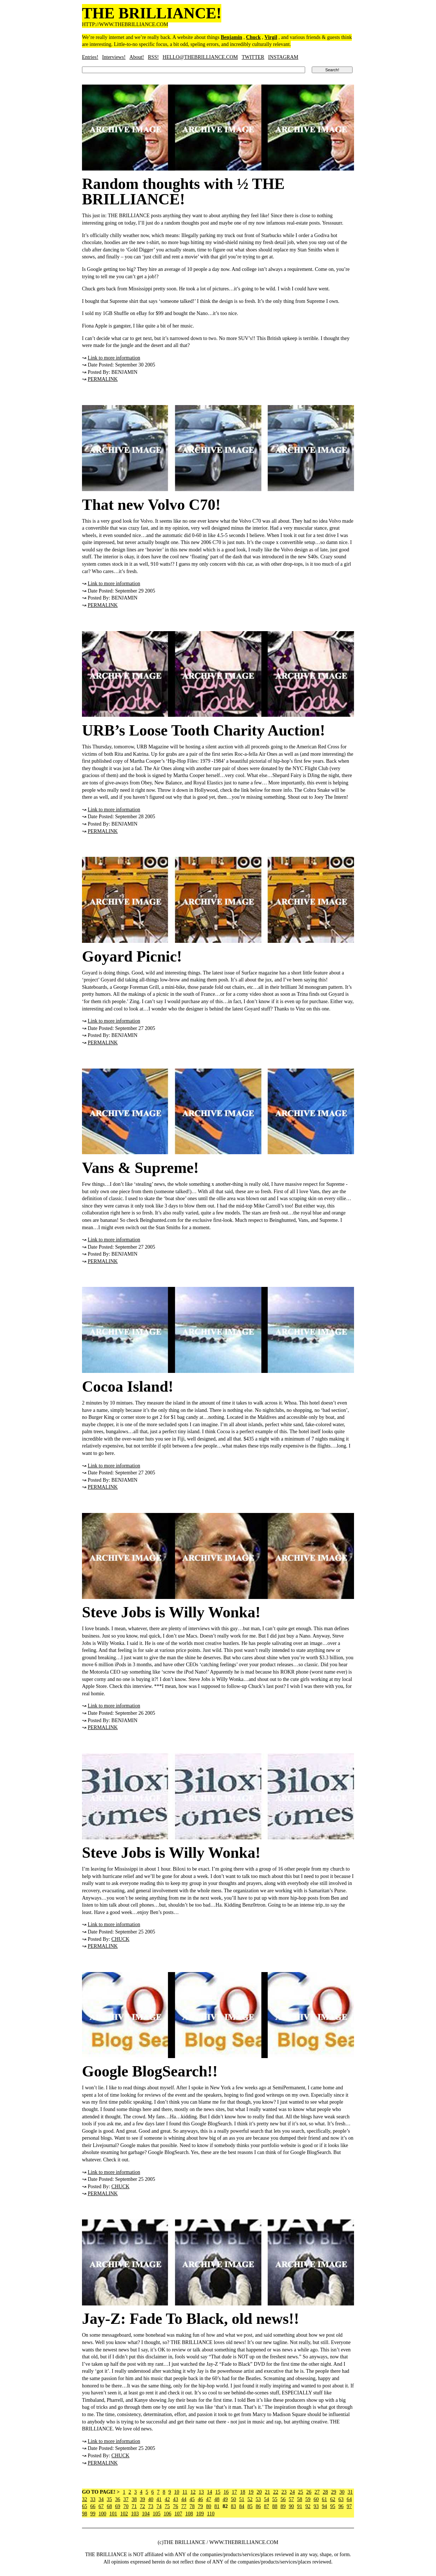  Describe the element at coordinates (150, 2506) in the screenshot. I see `73` at that location.